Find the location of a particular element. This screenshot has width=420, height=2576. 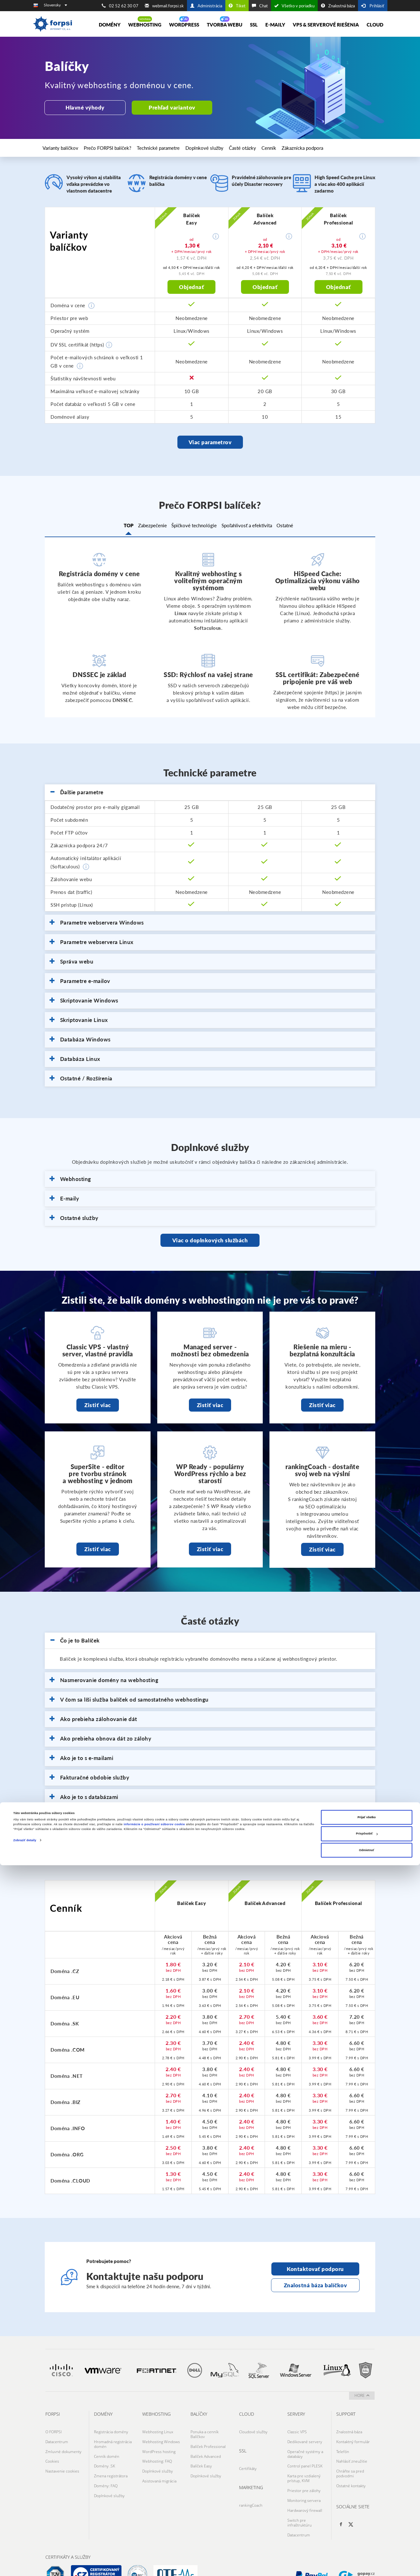

Certifikáty is located at coordinates (248, 2464).